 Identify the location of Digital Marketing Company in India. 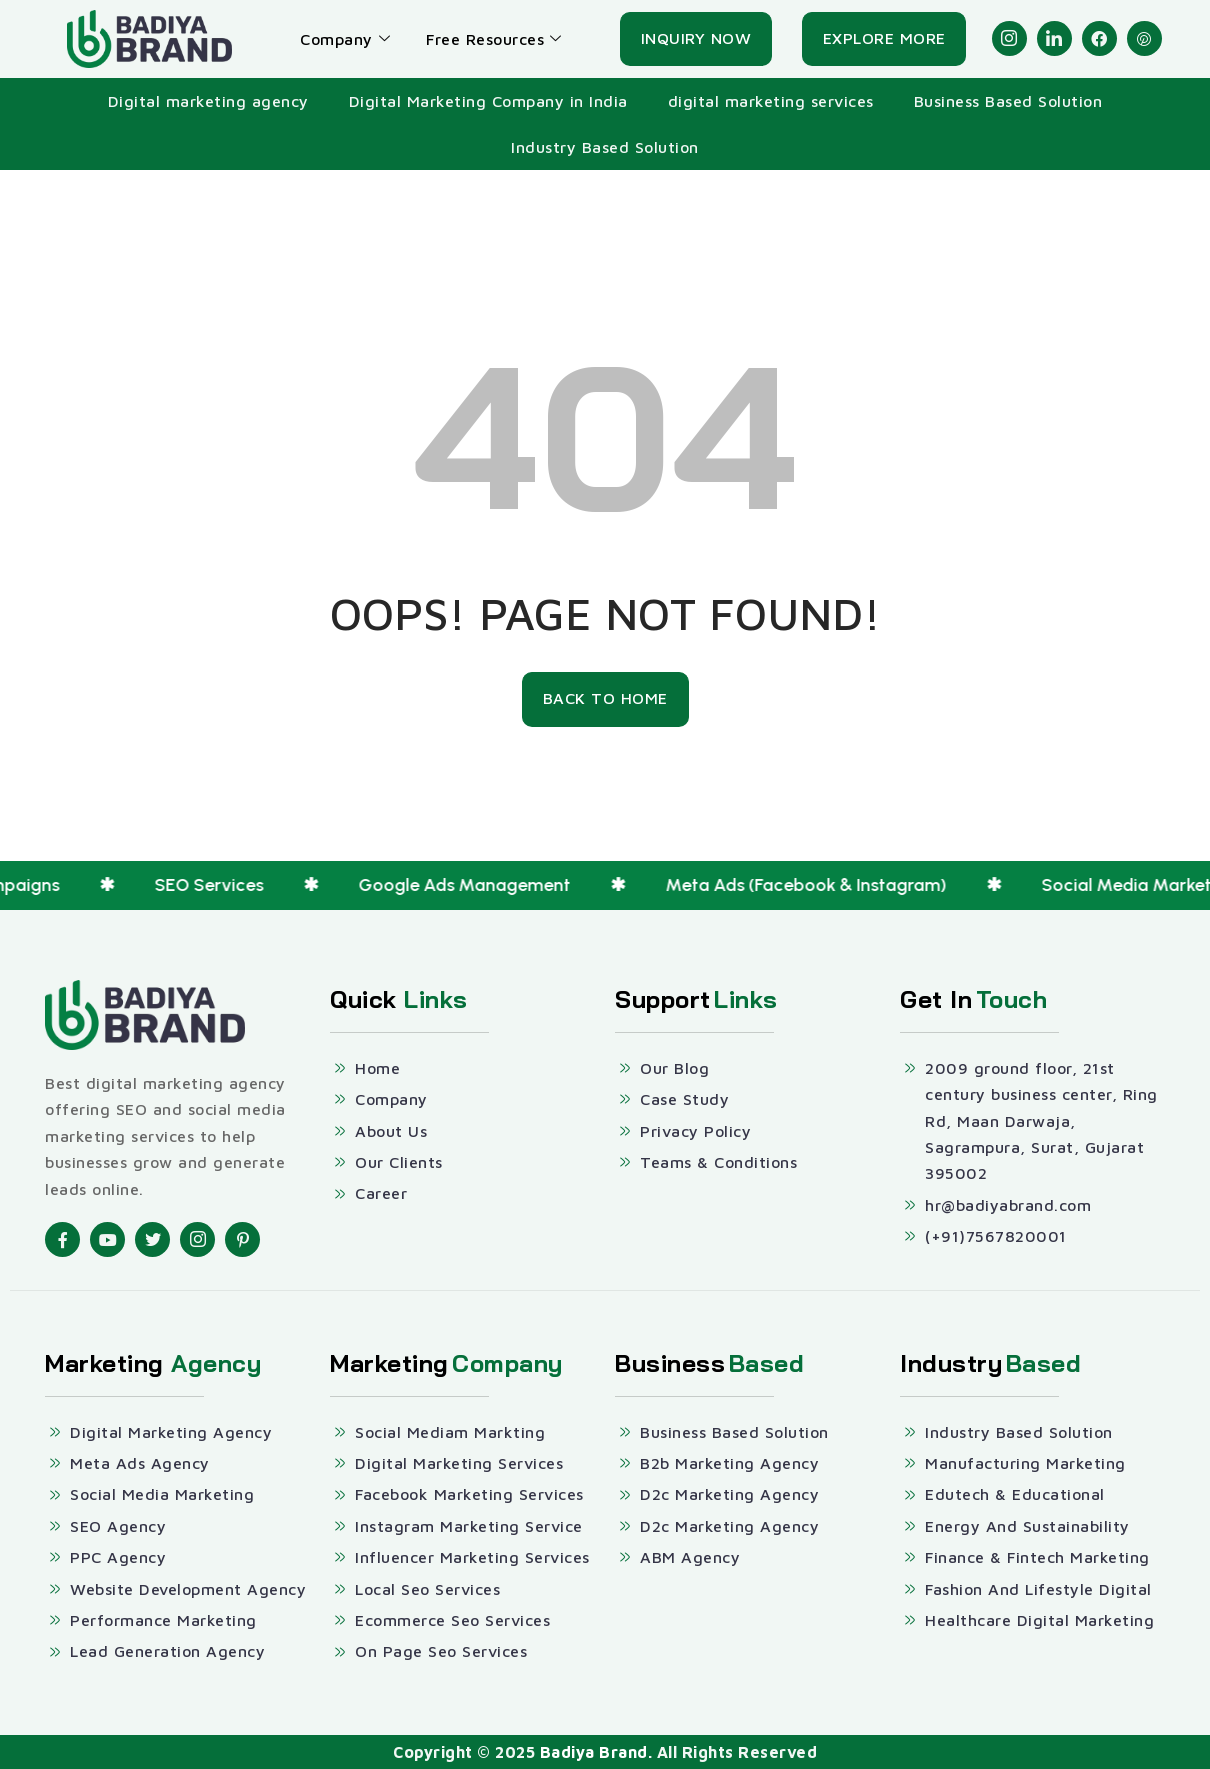
(488, 101).